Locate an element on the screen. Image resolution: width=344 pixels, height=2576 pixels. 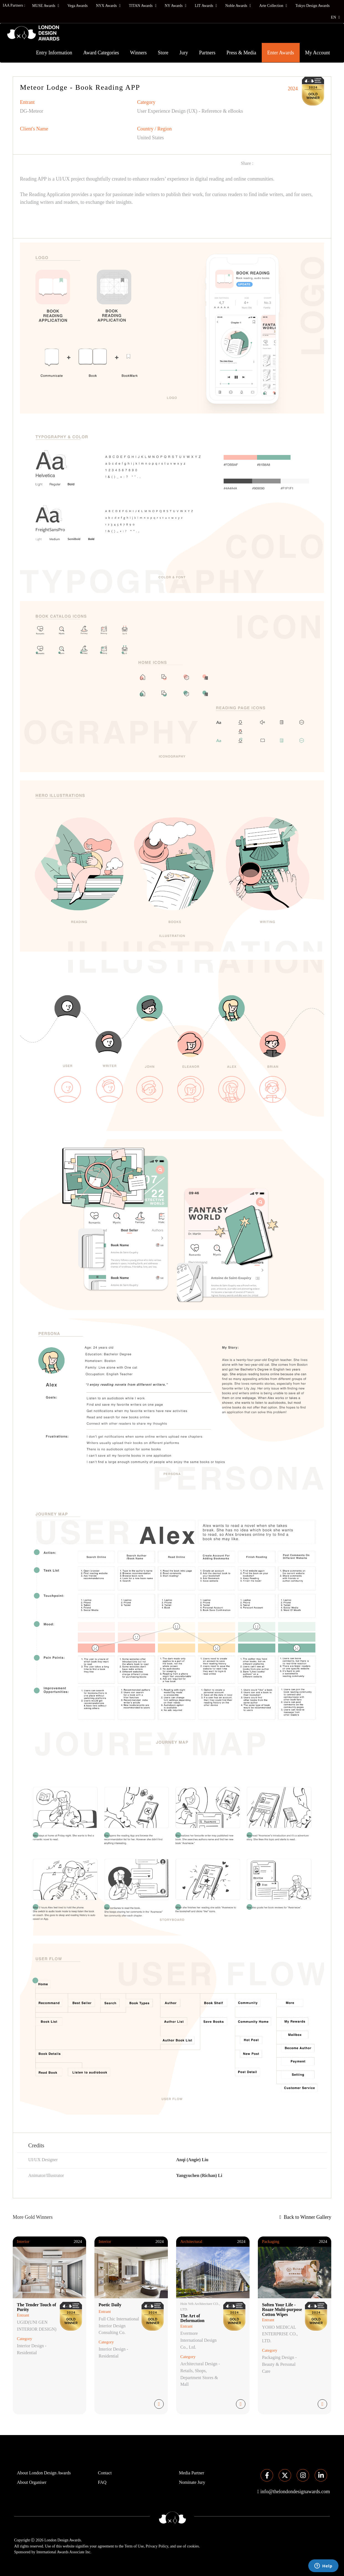
About Organiser is located at coordinates (32, 2482).